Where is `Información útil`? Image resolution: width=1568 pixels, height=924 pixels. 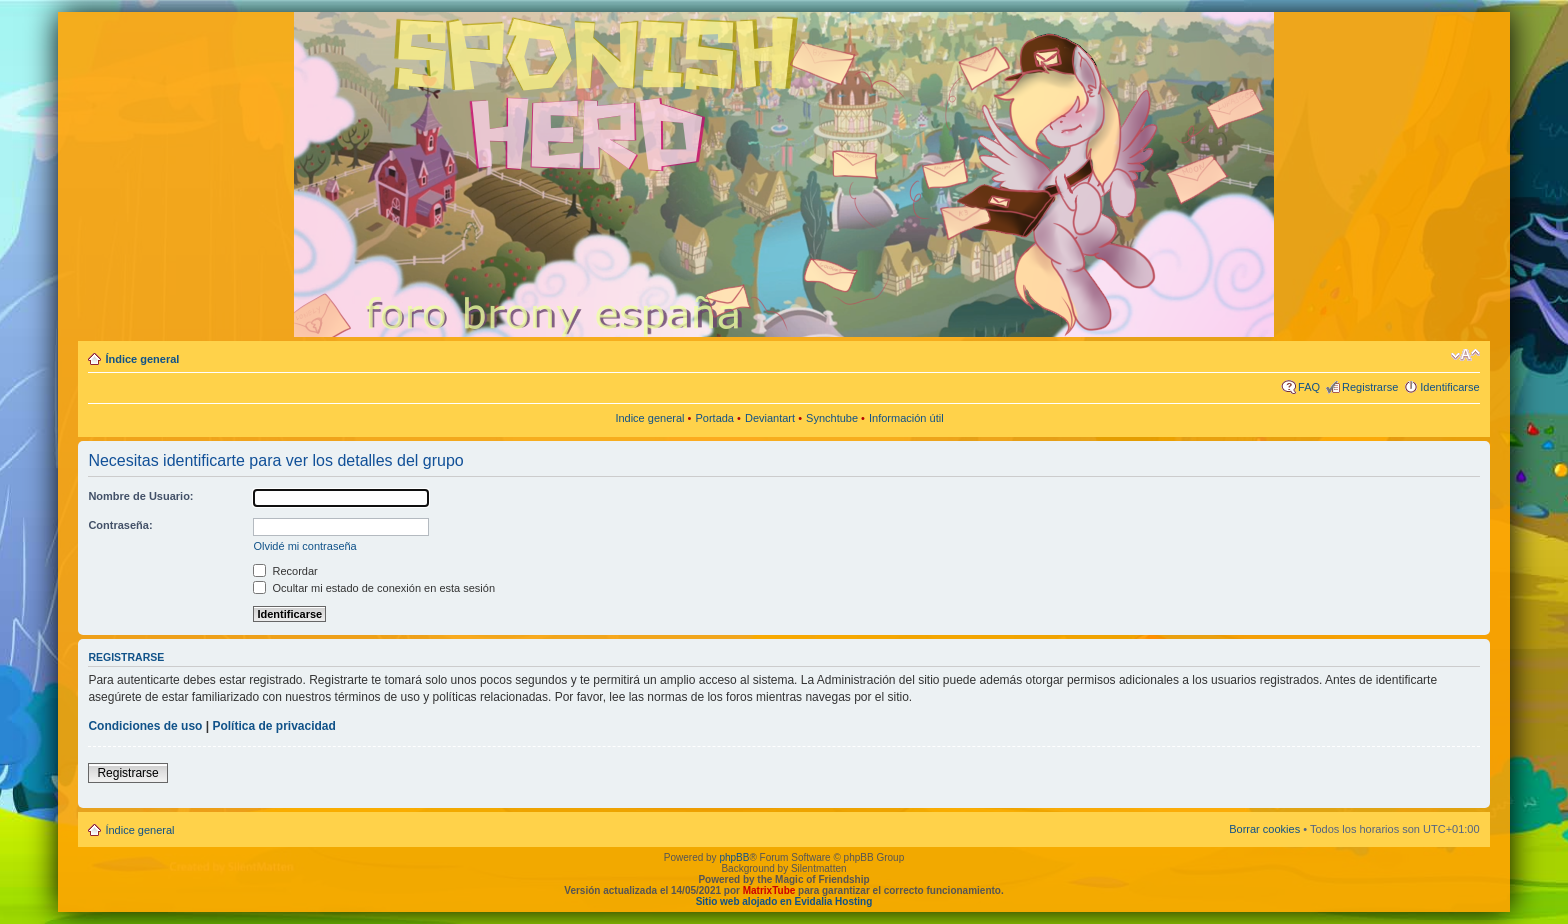 Información útil is located at coordinates (906, 418).